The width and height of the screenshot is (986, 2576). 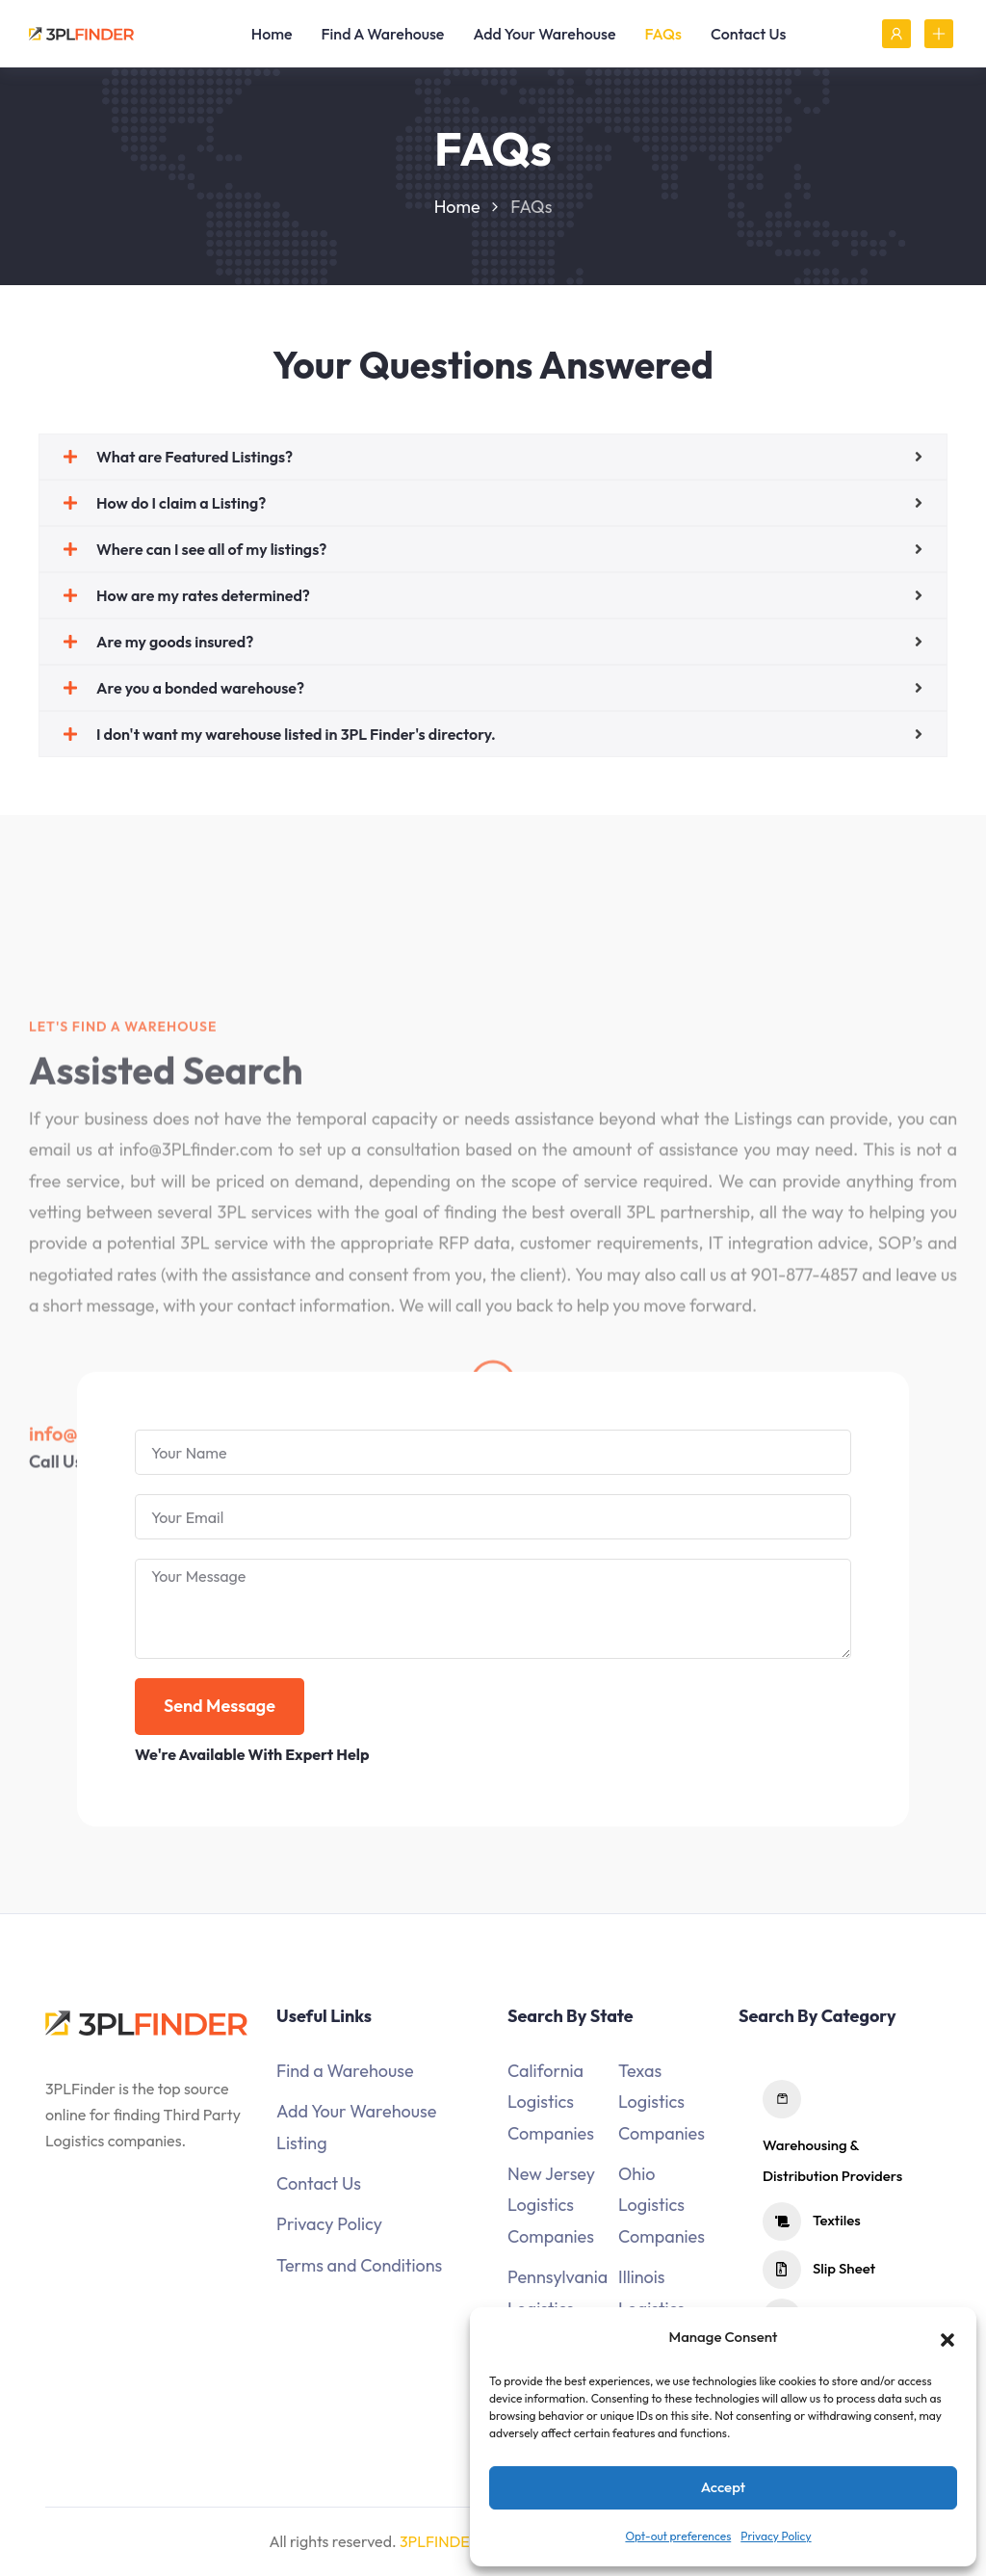 What do you see at coordinates (272, 33) in the screenshot?
I see `Home` at bounding box center [272, 33].